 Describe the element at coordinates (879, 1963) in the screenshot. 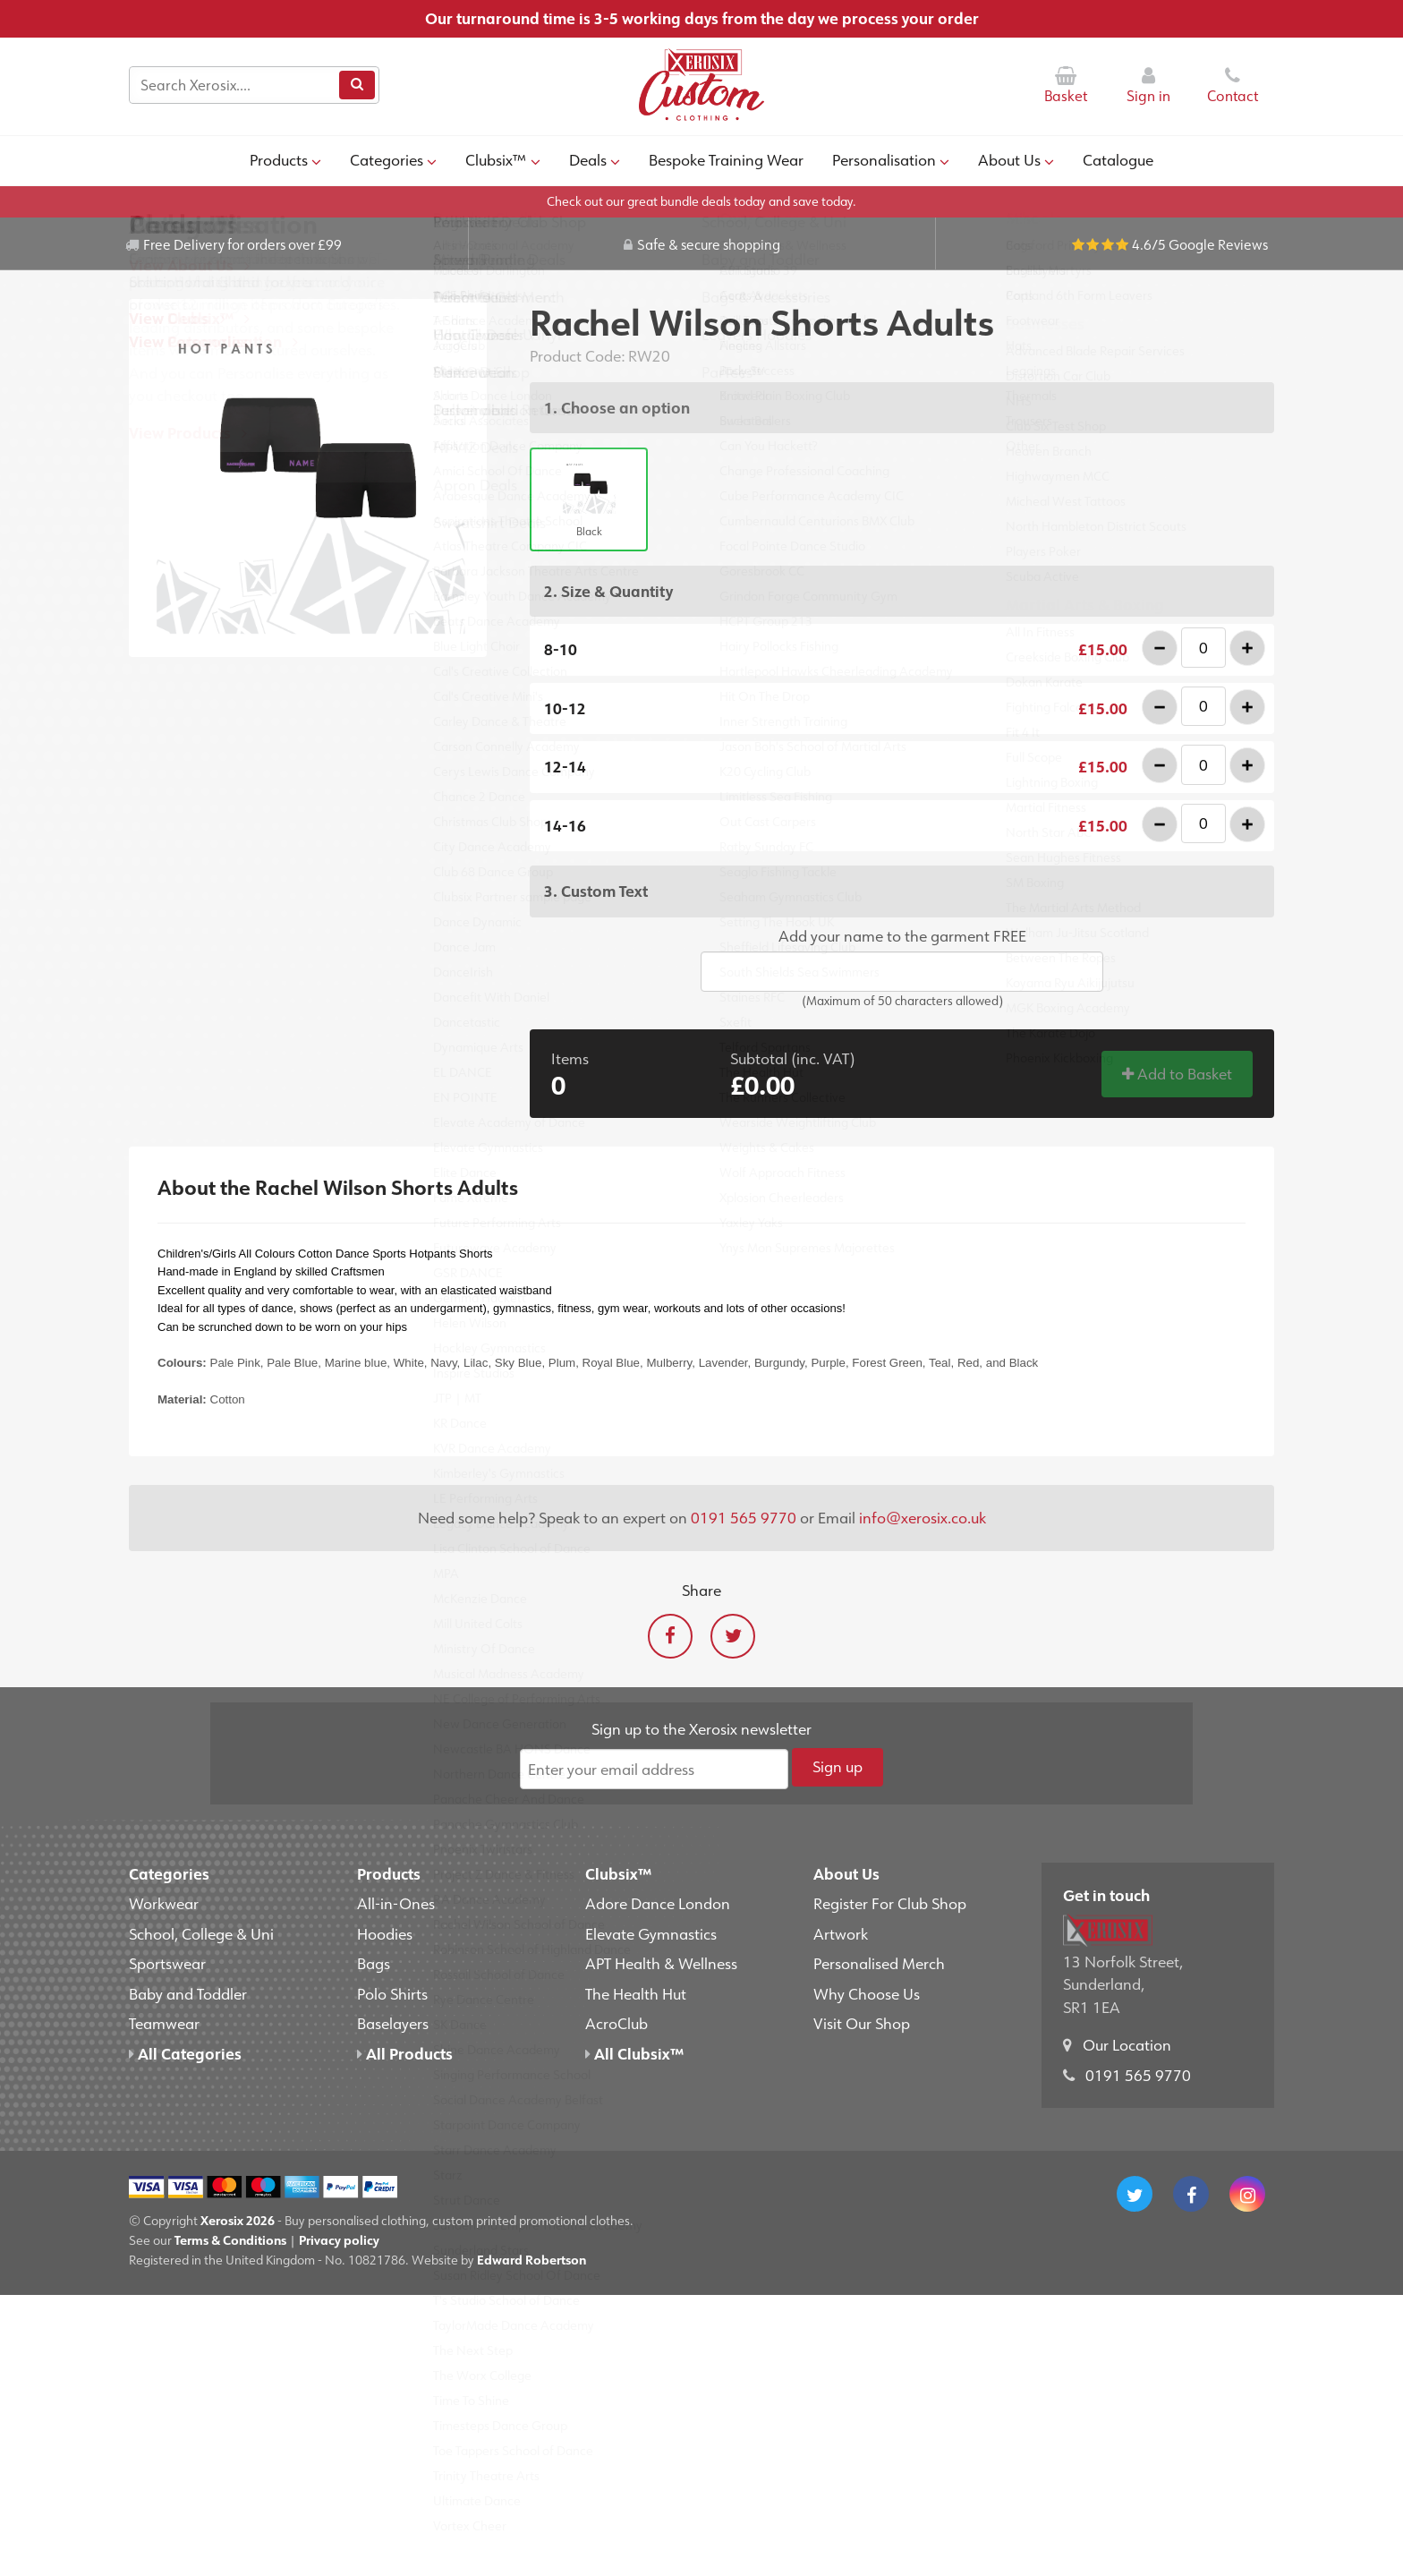

I see `Personalised Merch` at that location.